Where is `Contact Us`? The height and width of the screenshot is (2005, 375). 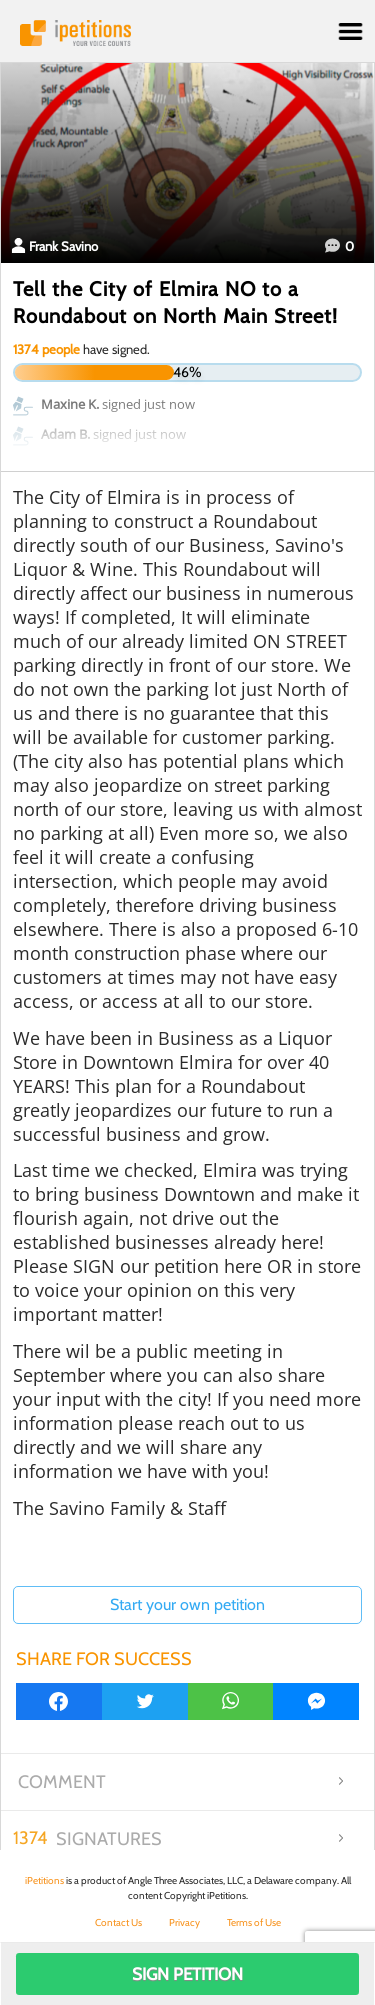
Contact Us is located at coordinates (118, 1922).